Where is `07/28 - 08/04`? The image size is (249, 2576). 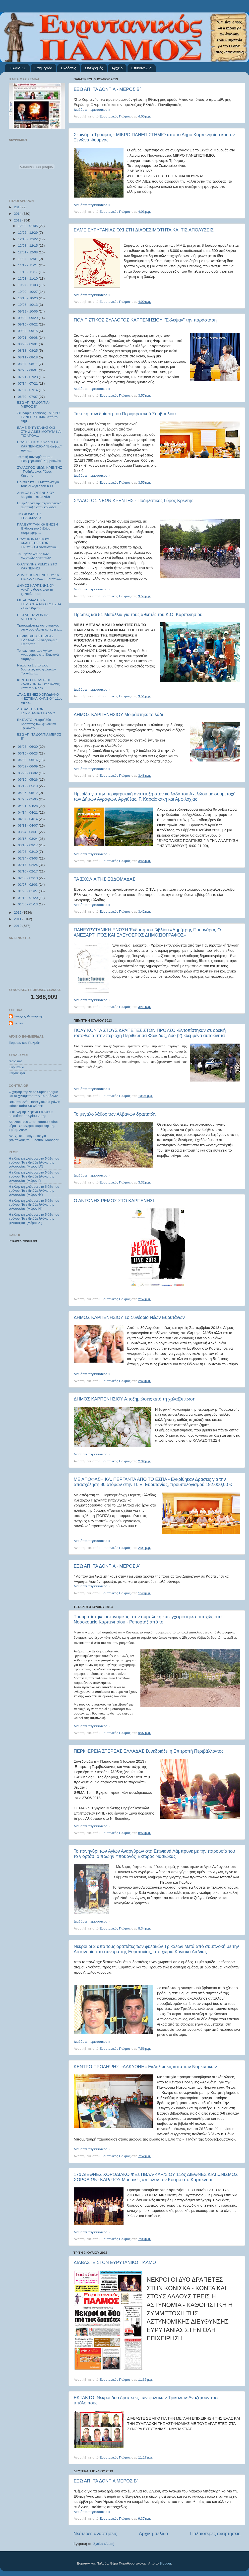
07/28 - 08/04 is located at coordinates (28, 370).